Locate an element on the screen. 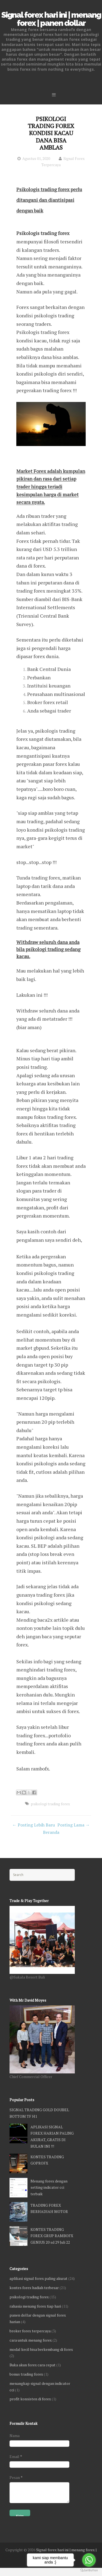 This screenshot has height=2576, width=102. bonus trading forex is located at coordinates (26, 2374).